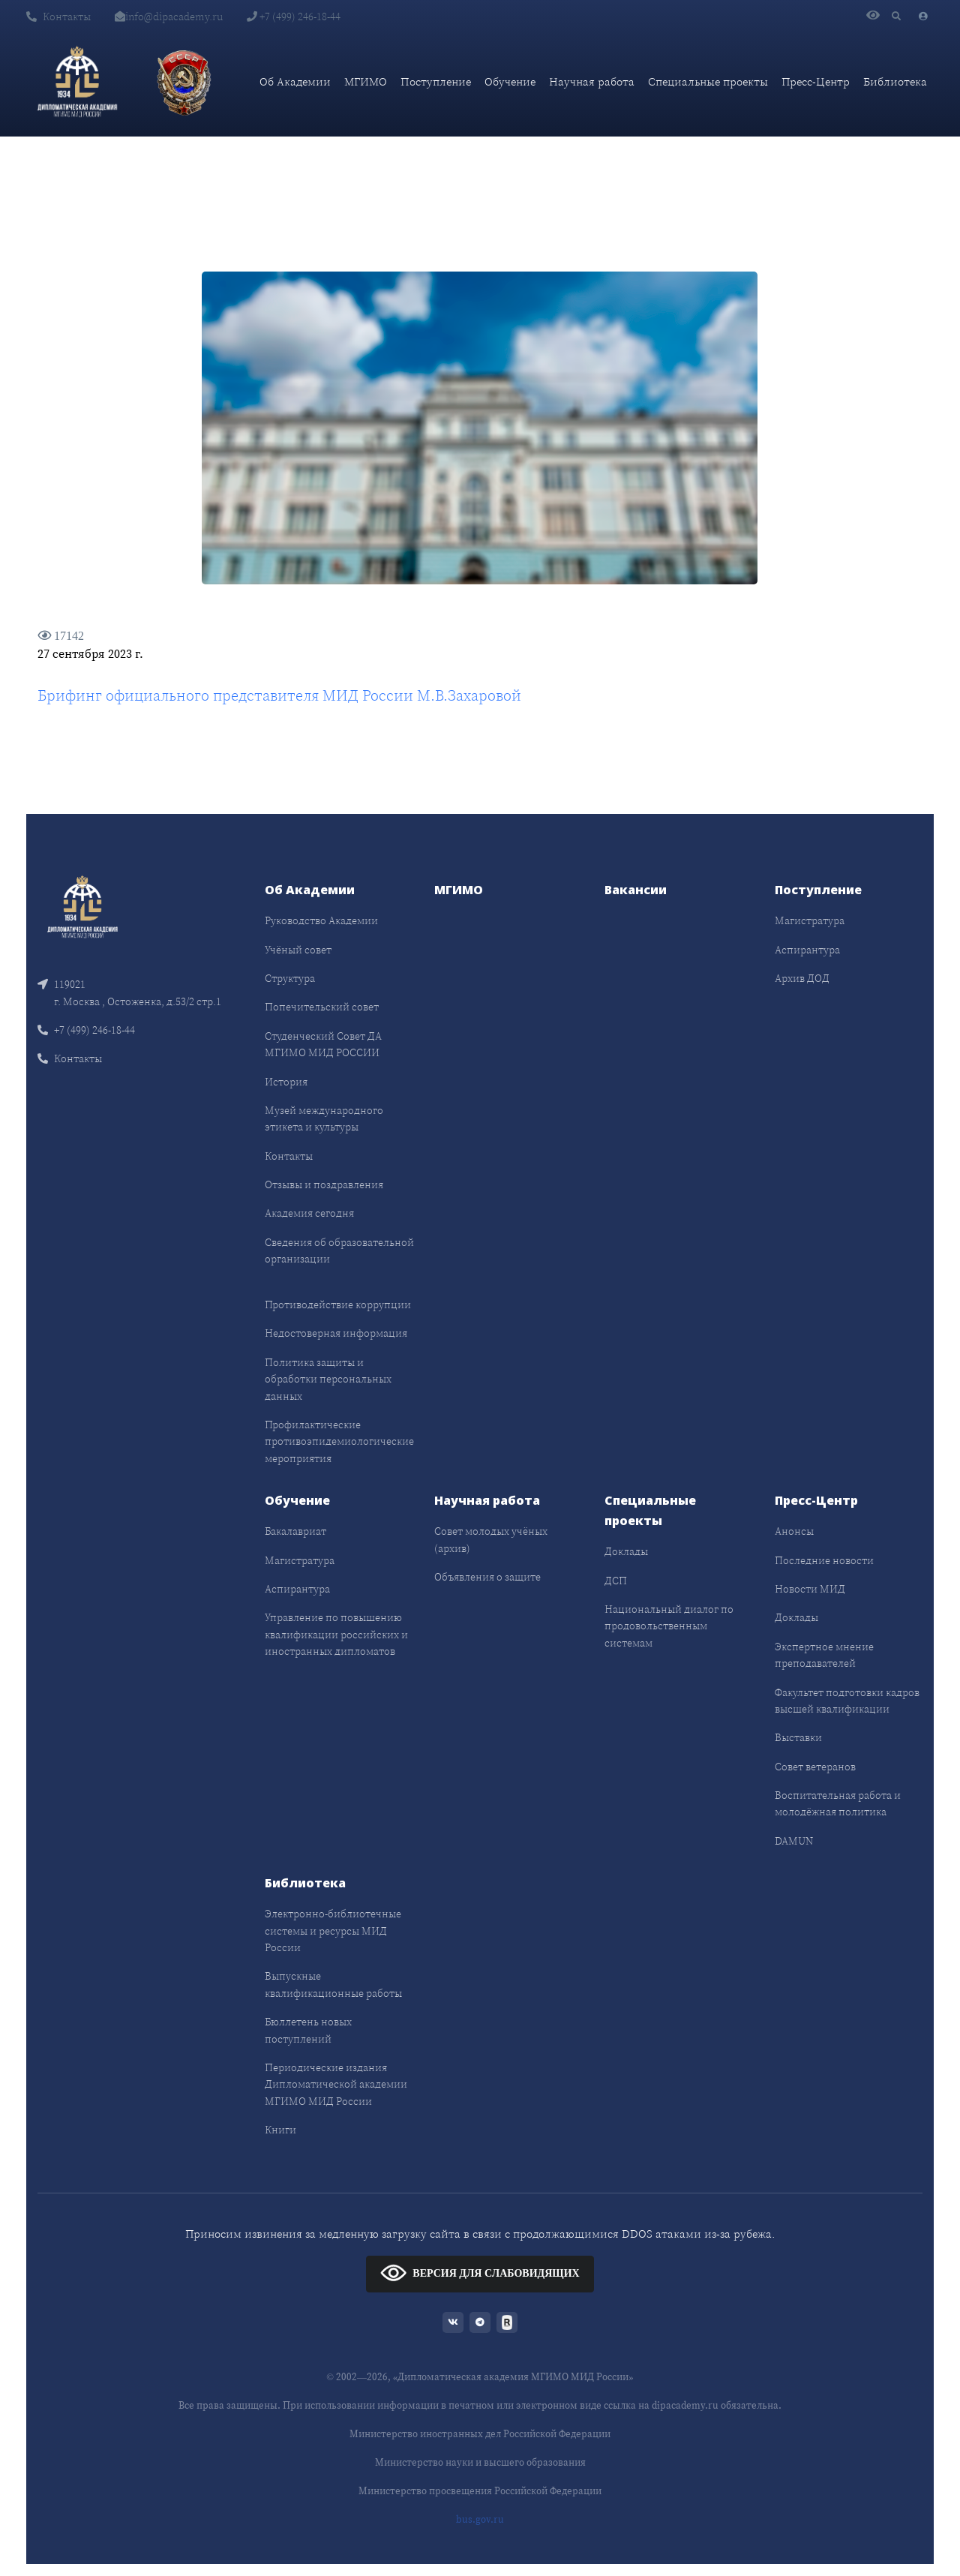 The height and width of the screenshot is (2576, 960). I want to click on Бакалавриат, so click(295, 1531).